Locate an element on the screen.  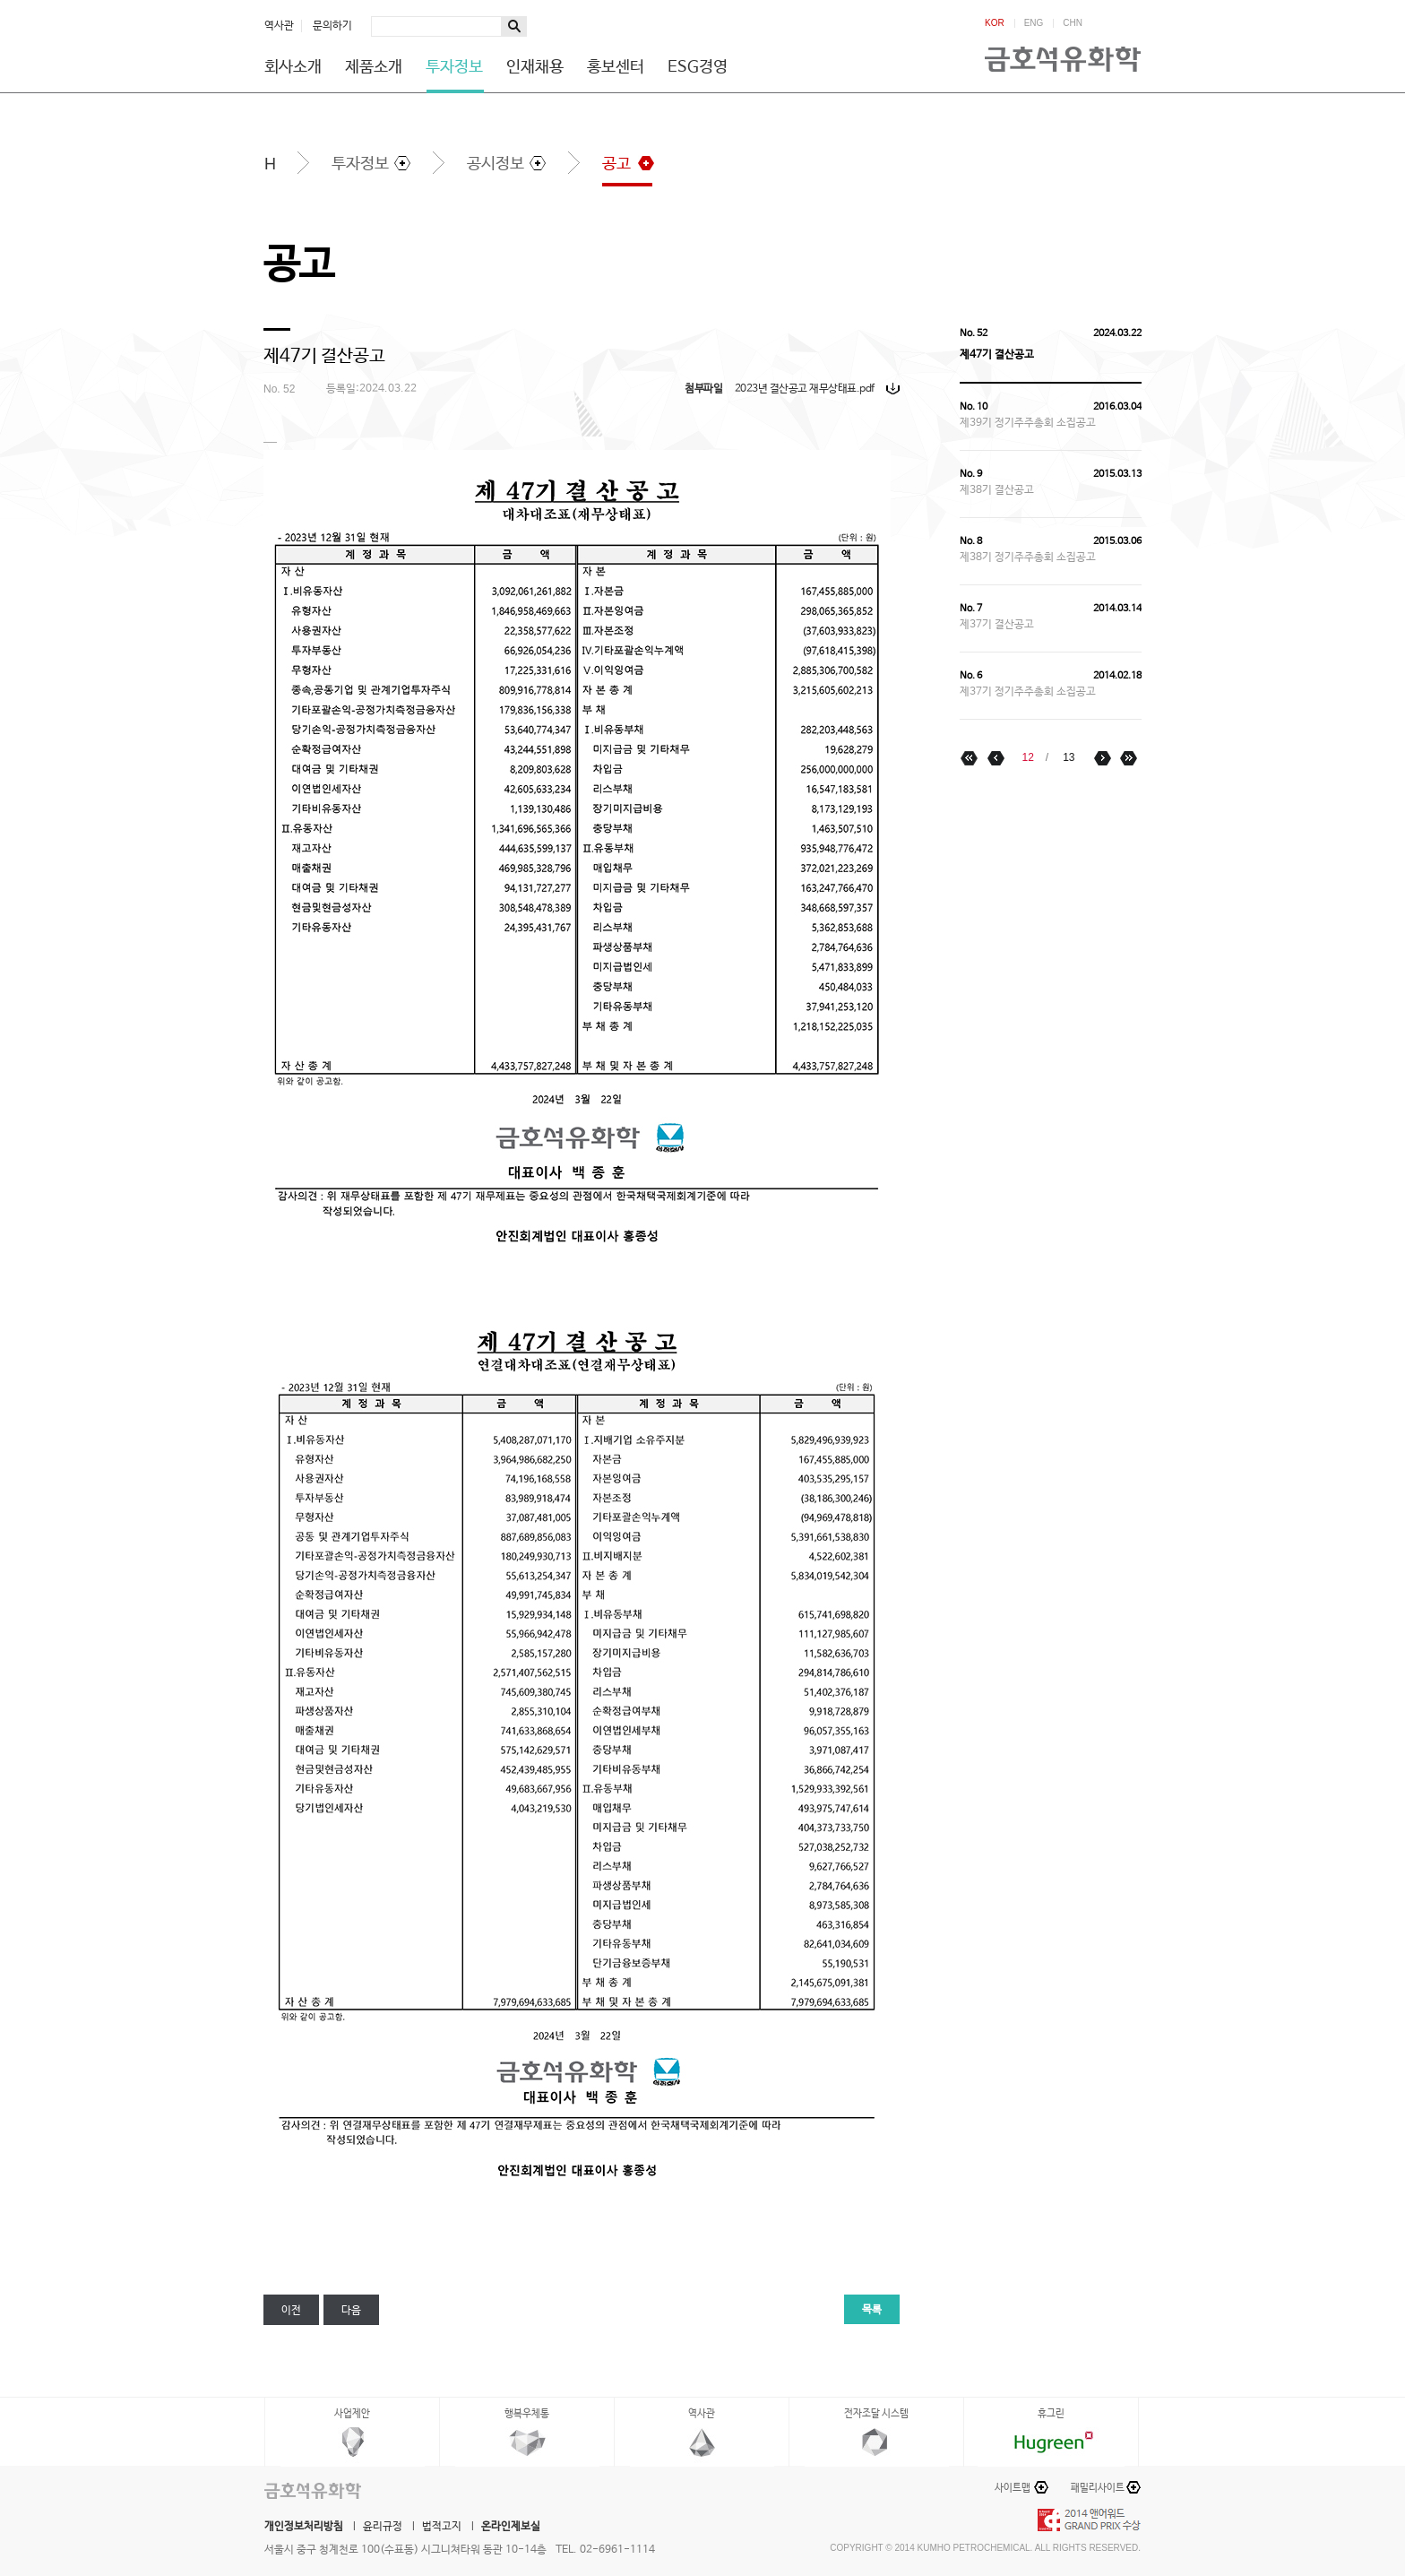
공고 is located at coordinates (616, 164).